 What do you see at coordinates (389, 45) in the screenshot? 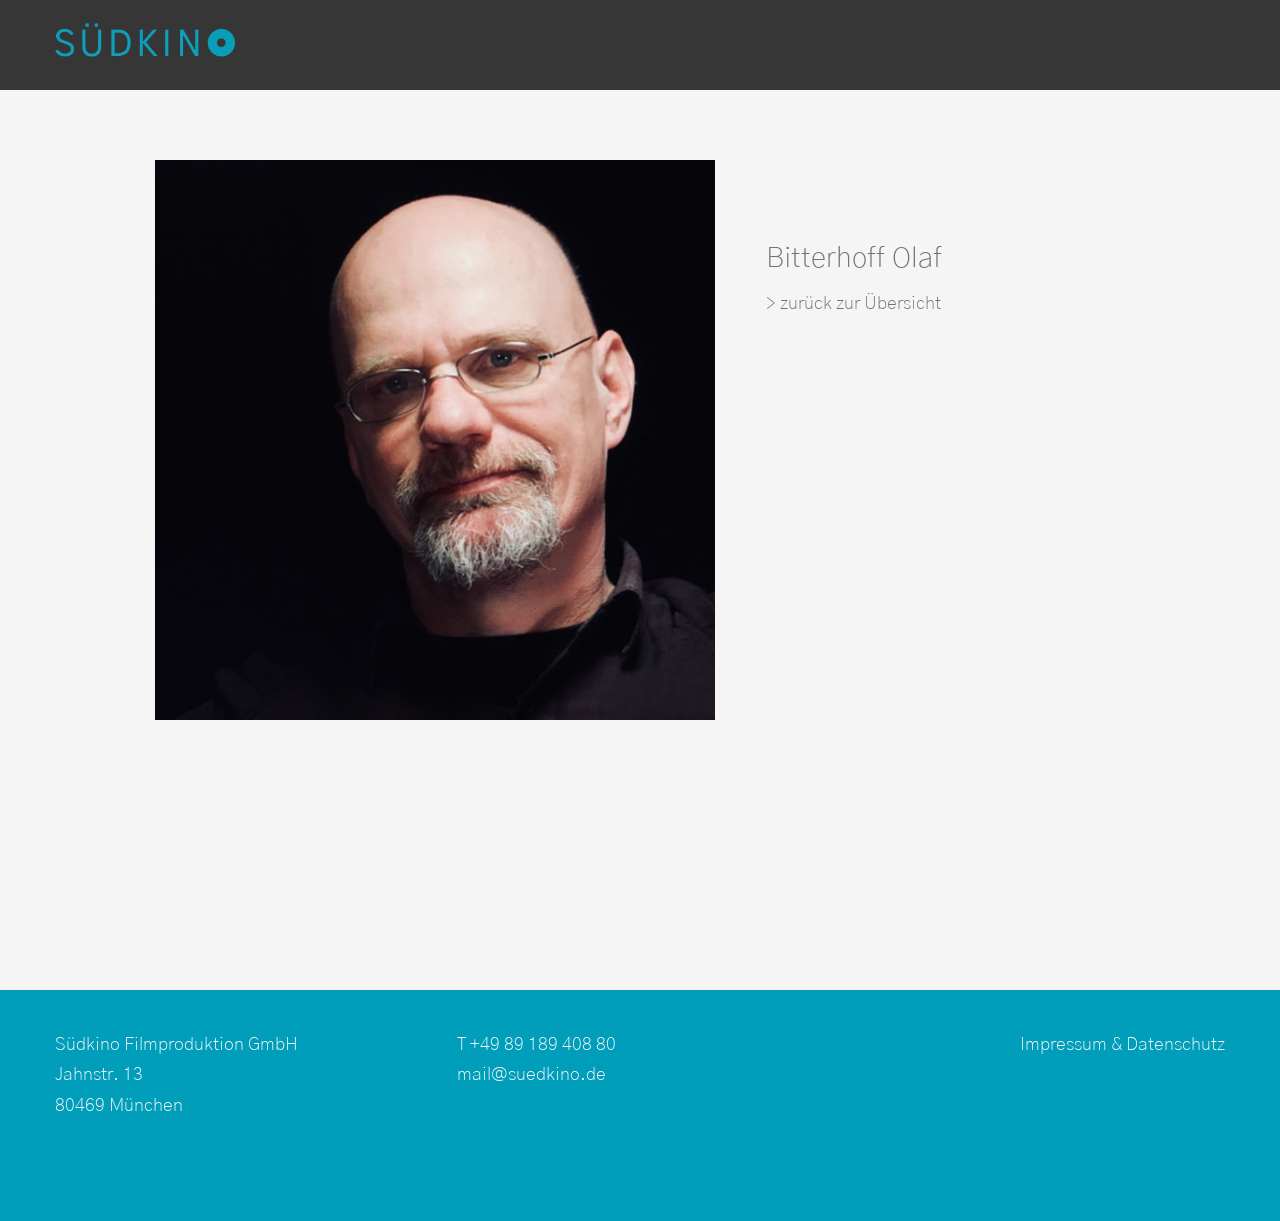
I see `Produktionen` at bounding box center [389, 45].